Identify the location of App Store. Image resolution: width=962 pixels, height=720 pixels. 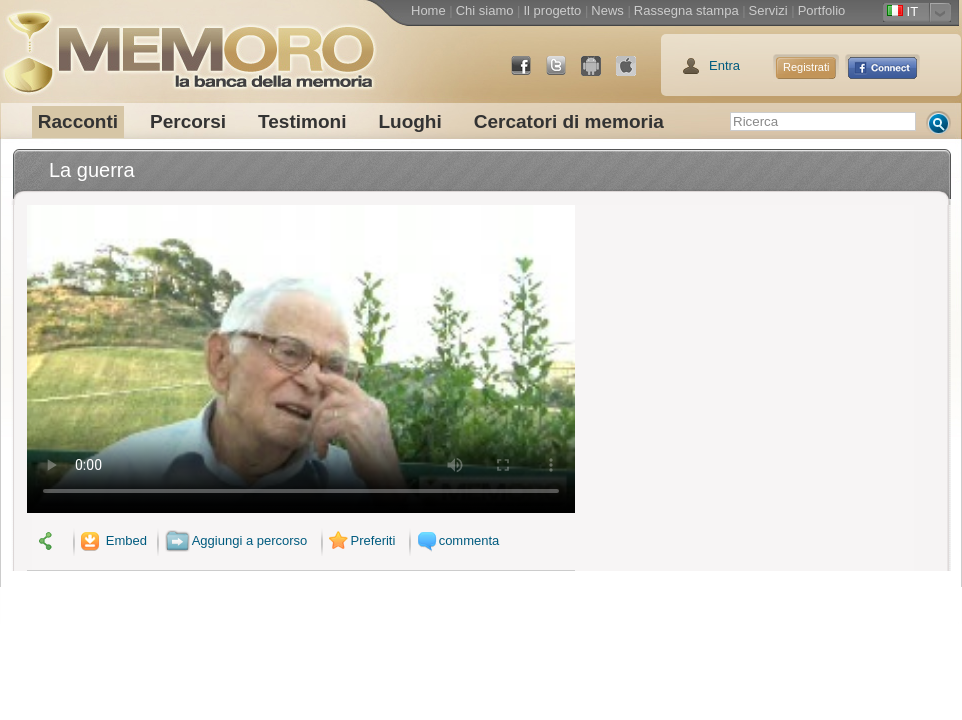
(634, 73).